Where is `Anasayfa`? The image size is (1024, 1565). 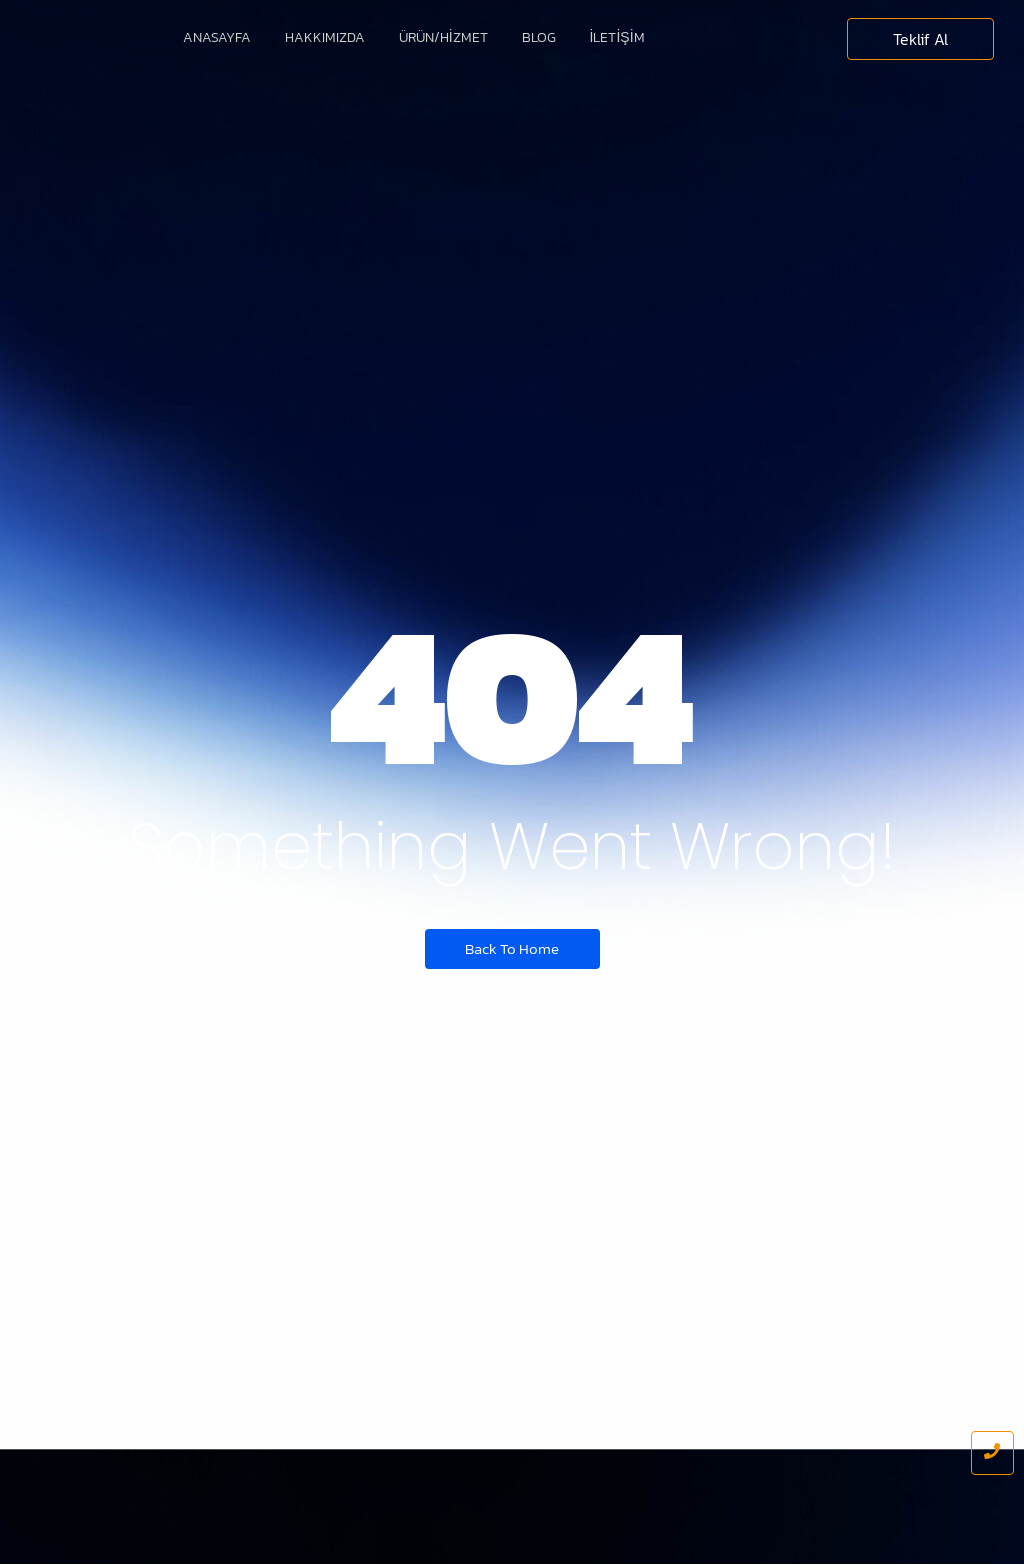 Anasayfa is located at coordinates (217, 37).